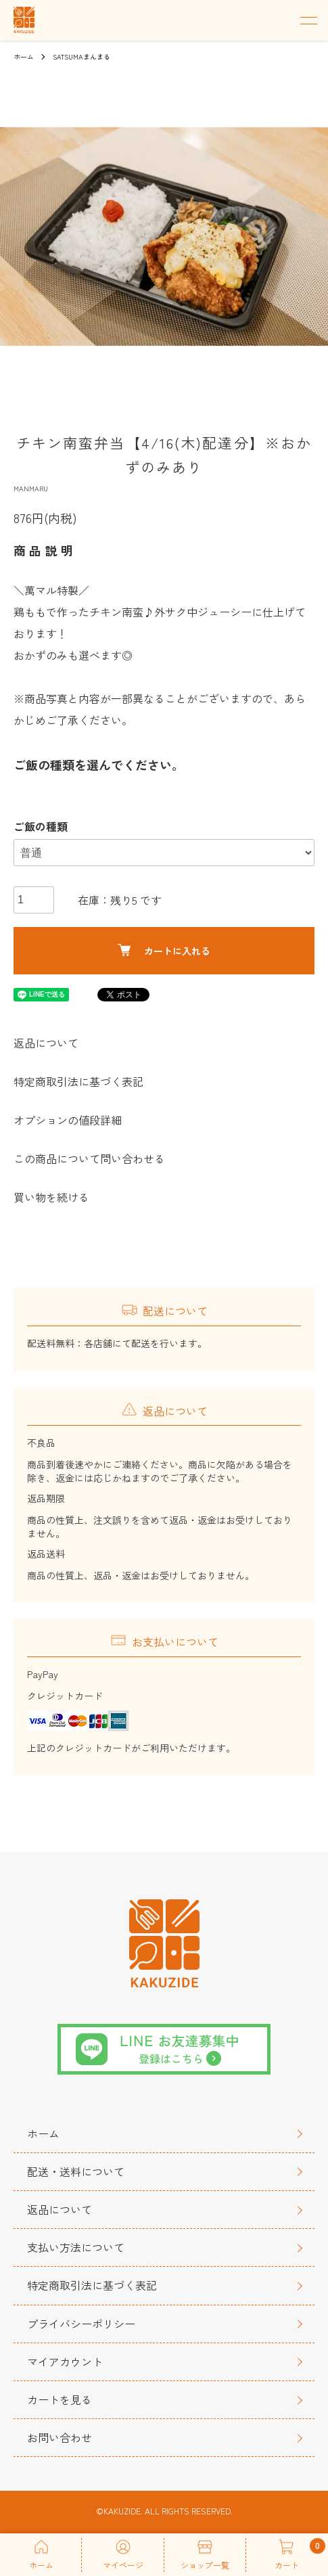 This screenshot has height=2576, width=328. Describe the element at coordinates (89, 1158) in the screenshot. I see `この商品について問い合わせる` at that location.